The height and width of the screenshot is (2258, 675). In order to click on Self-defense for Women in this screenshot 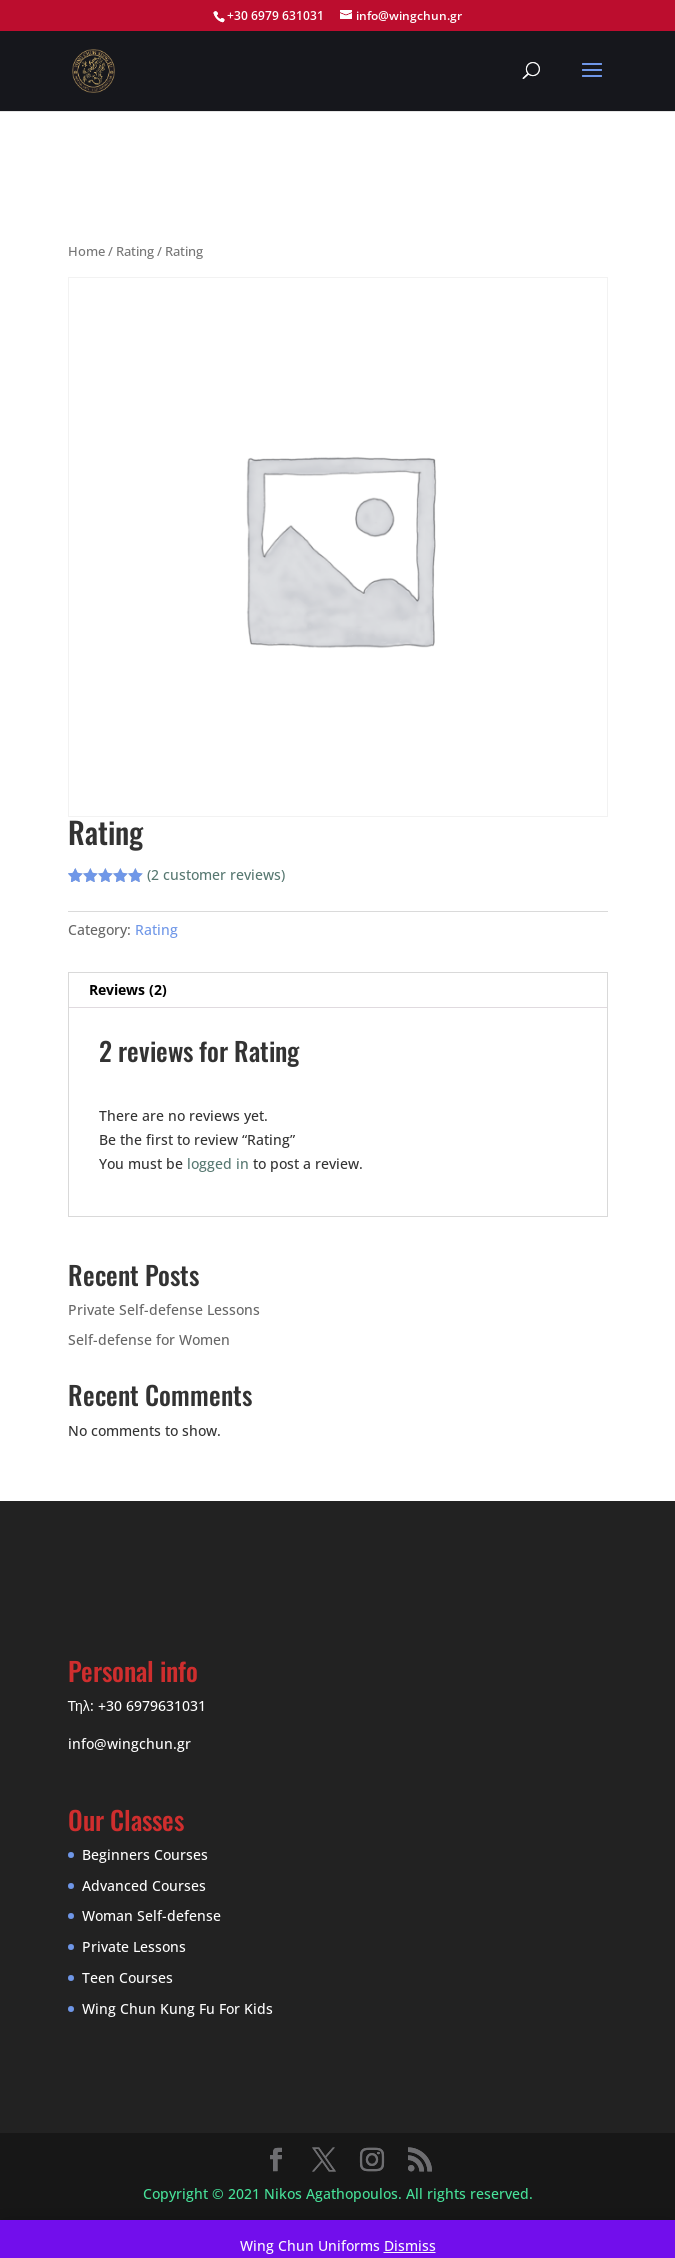, I will do `click(149, 1339)`.